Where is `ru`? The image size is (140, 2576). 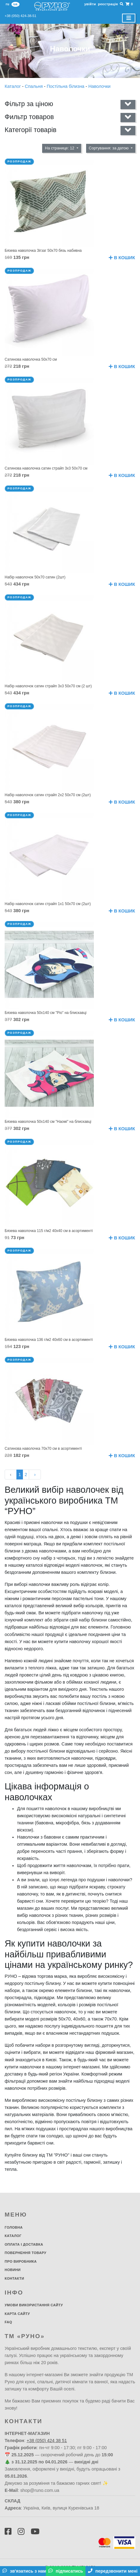 ru is located at coordinates (7, 4).